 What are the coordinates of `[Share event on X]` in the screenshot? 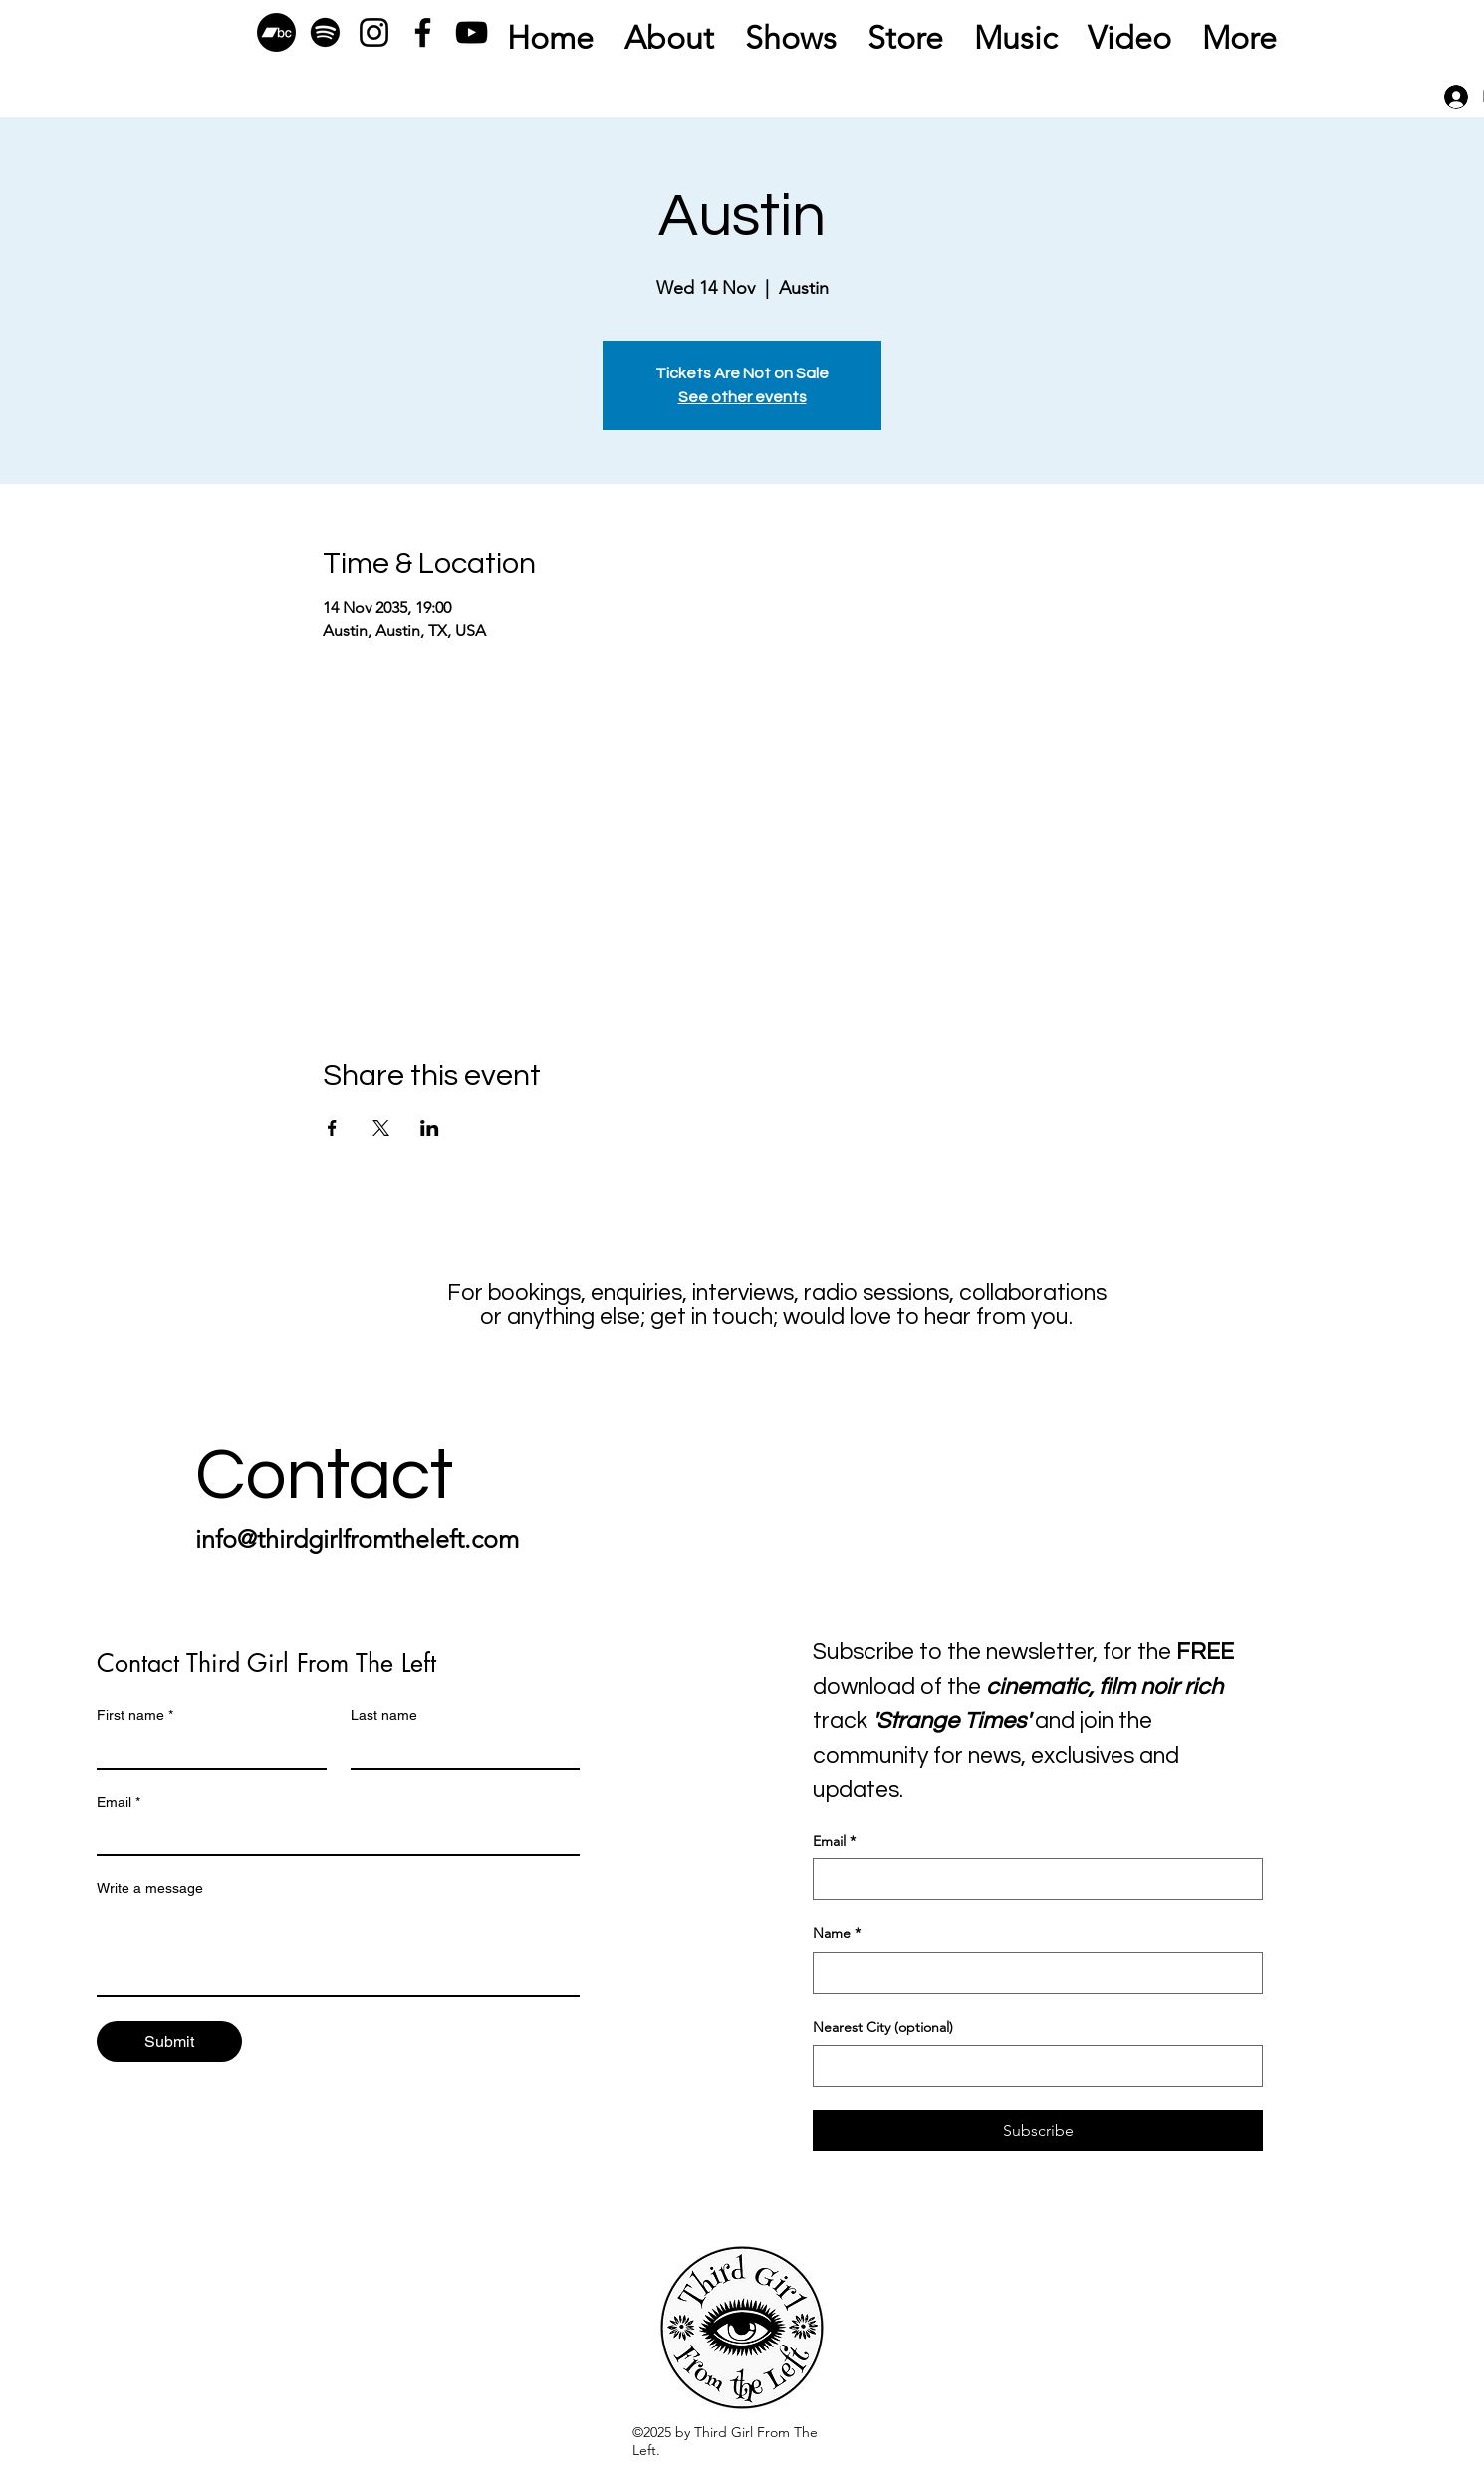 It's located at (380, 1128).